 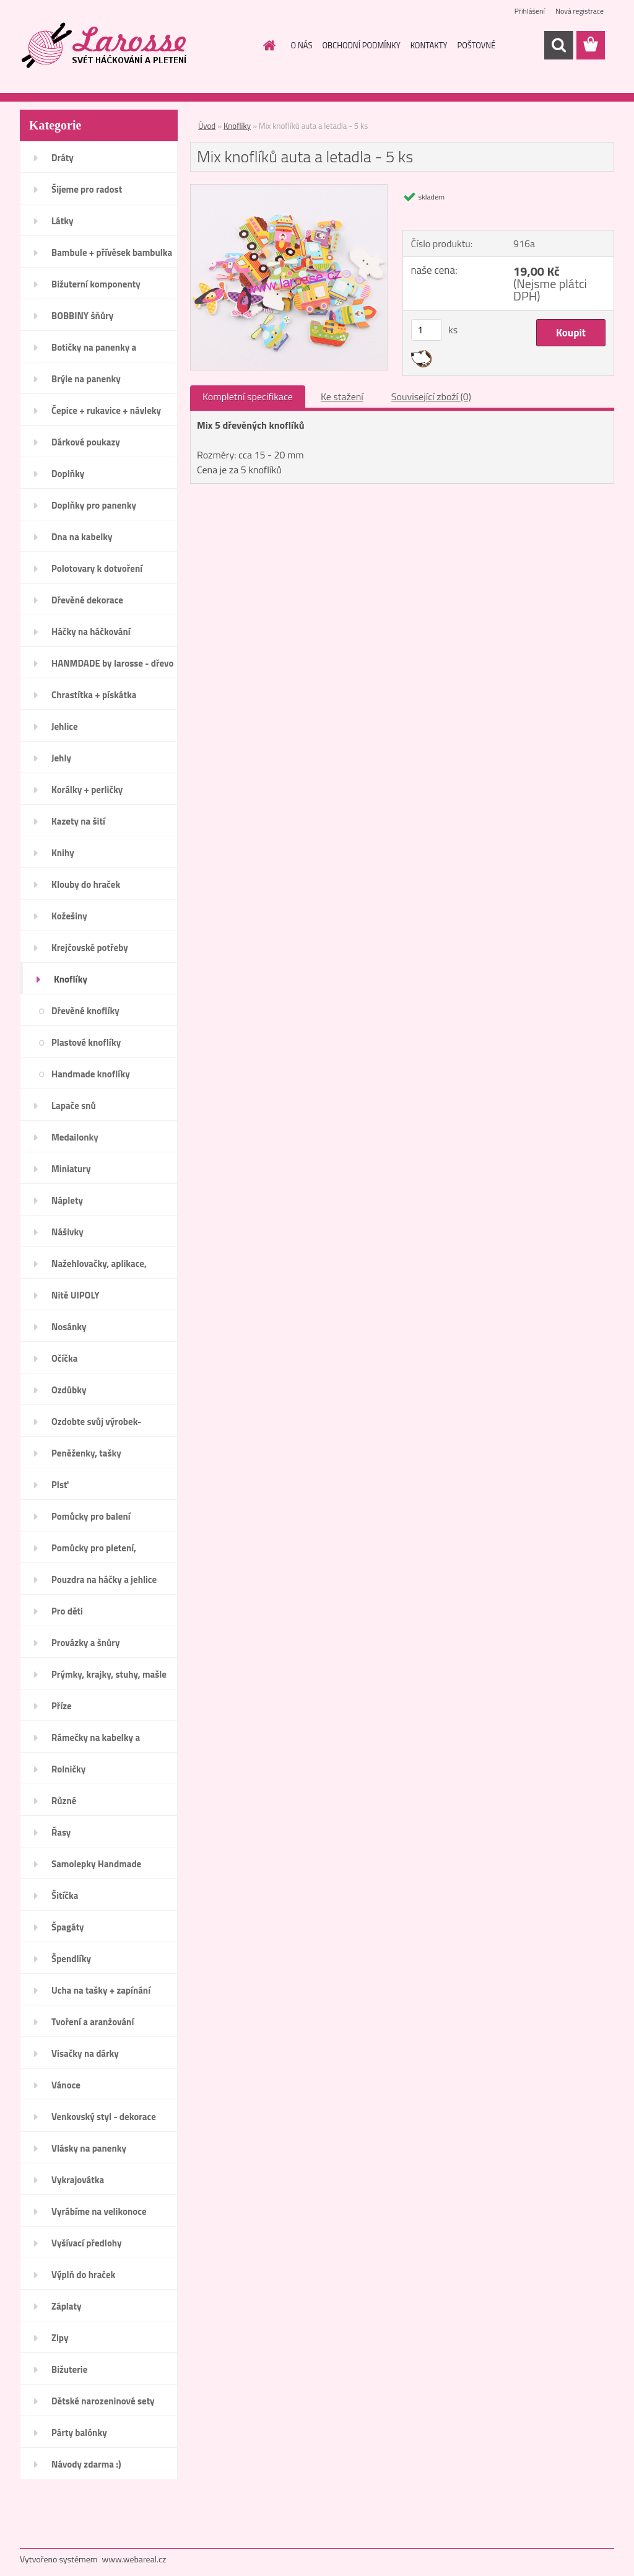 What do you see at coordinates (66, 2306) in the screenshot?
I see `Záplaty` at bounding box center [66, 2306].